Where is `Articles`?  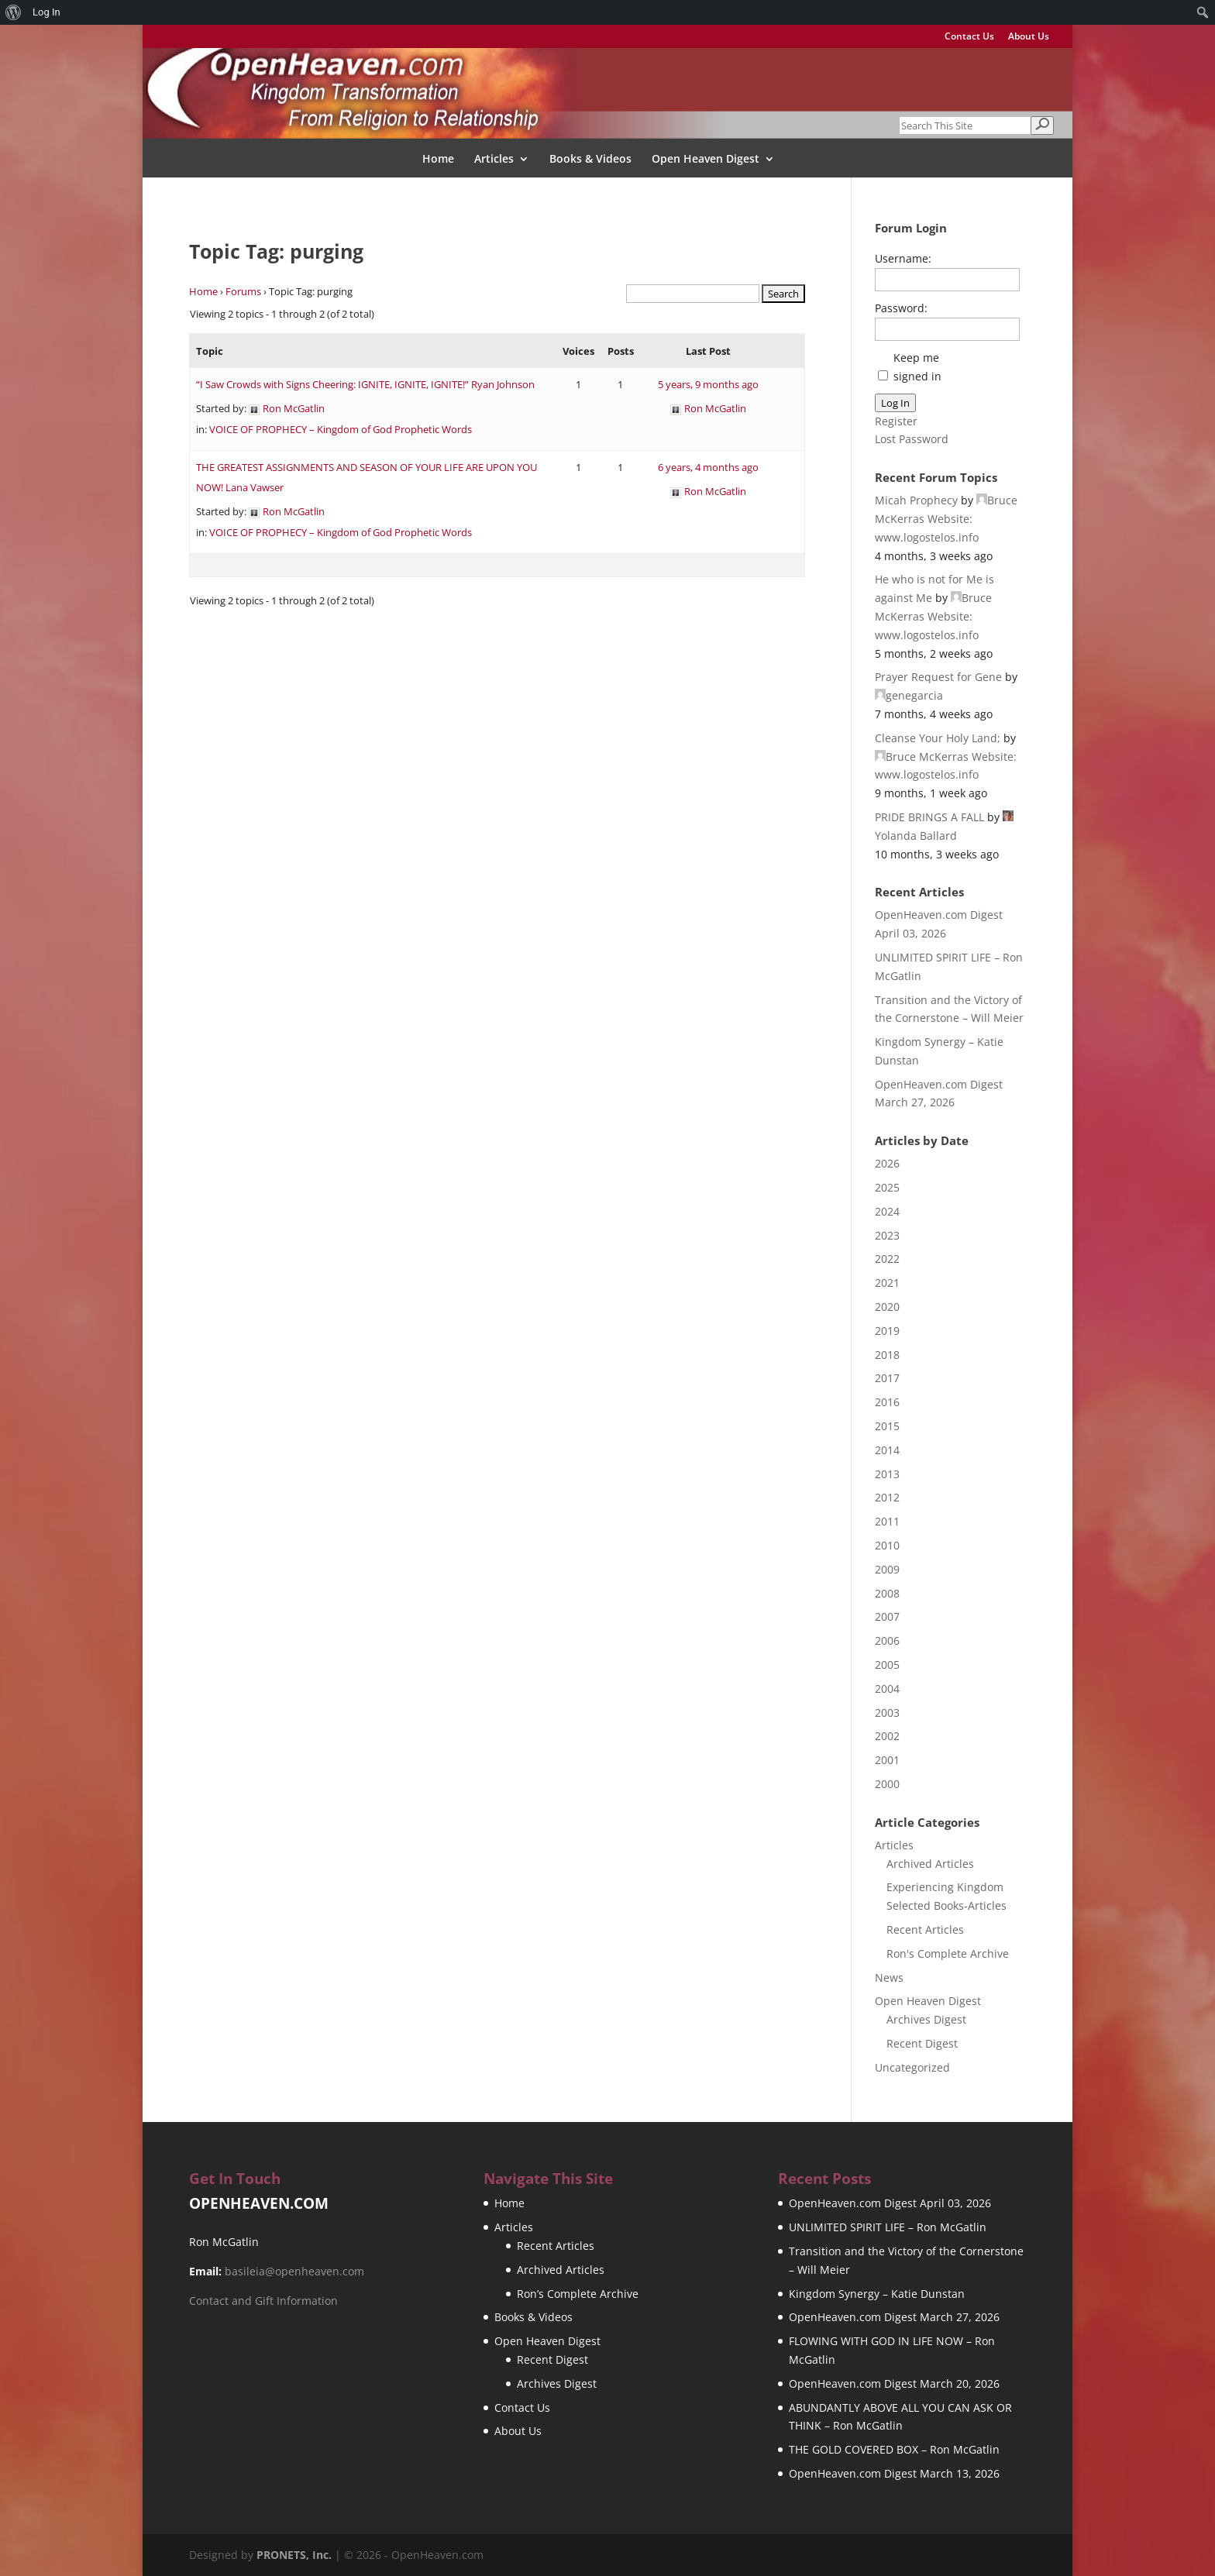 Articles is located at coordinates (494, 159).